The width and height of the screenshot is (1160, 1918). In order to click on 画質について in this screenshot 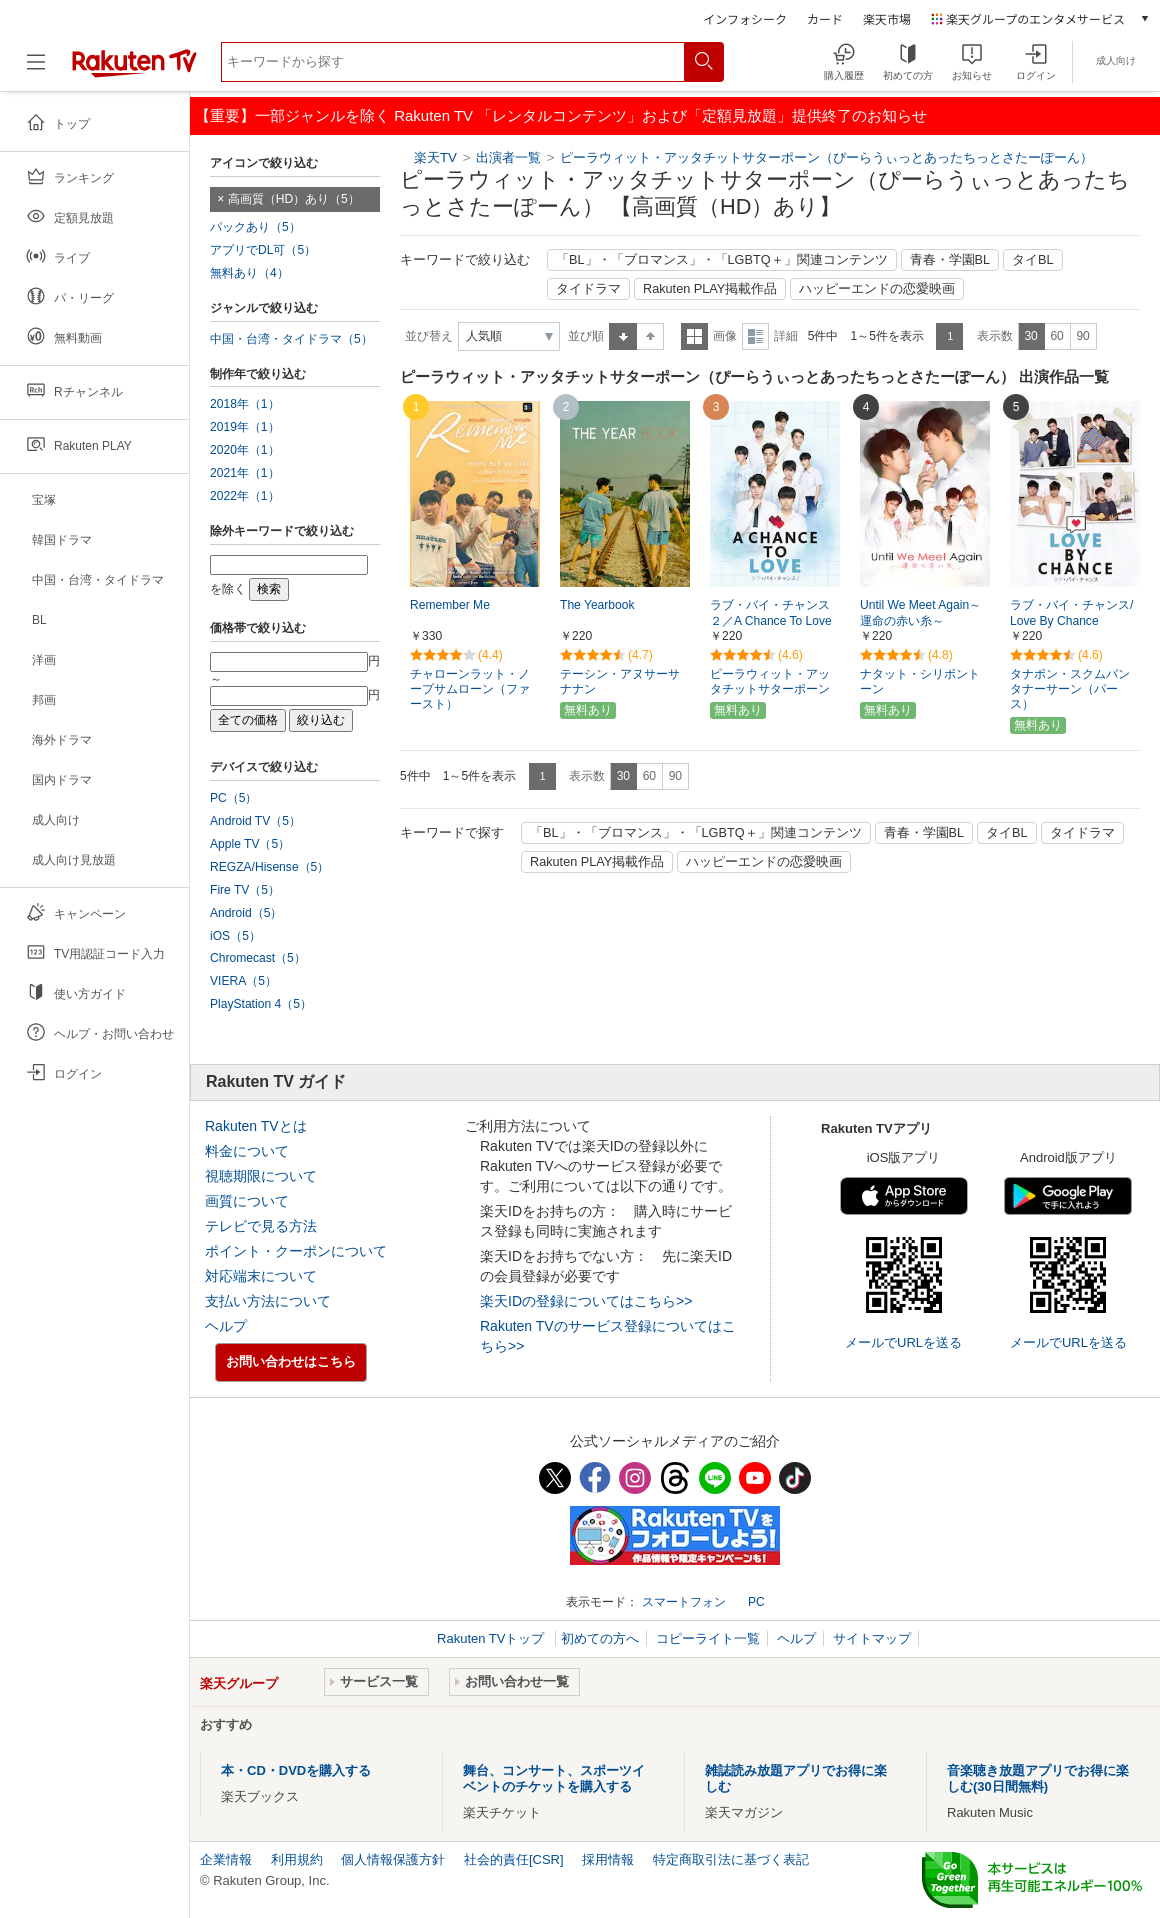, I will do `click(247, 1201)`.